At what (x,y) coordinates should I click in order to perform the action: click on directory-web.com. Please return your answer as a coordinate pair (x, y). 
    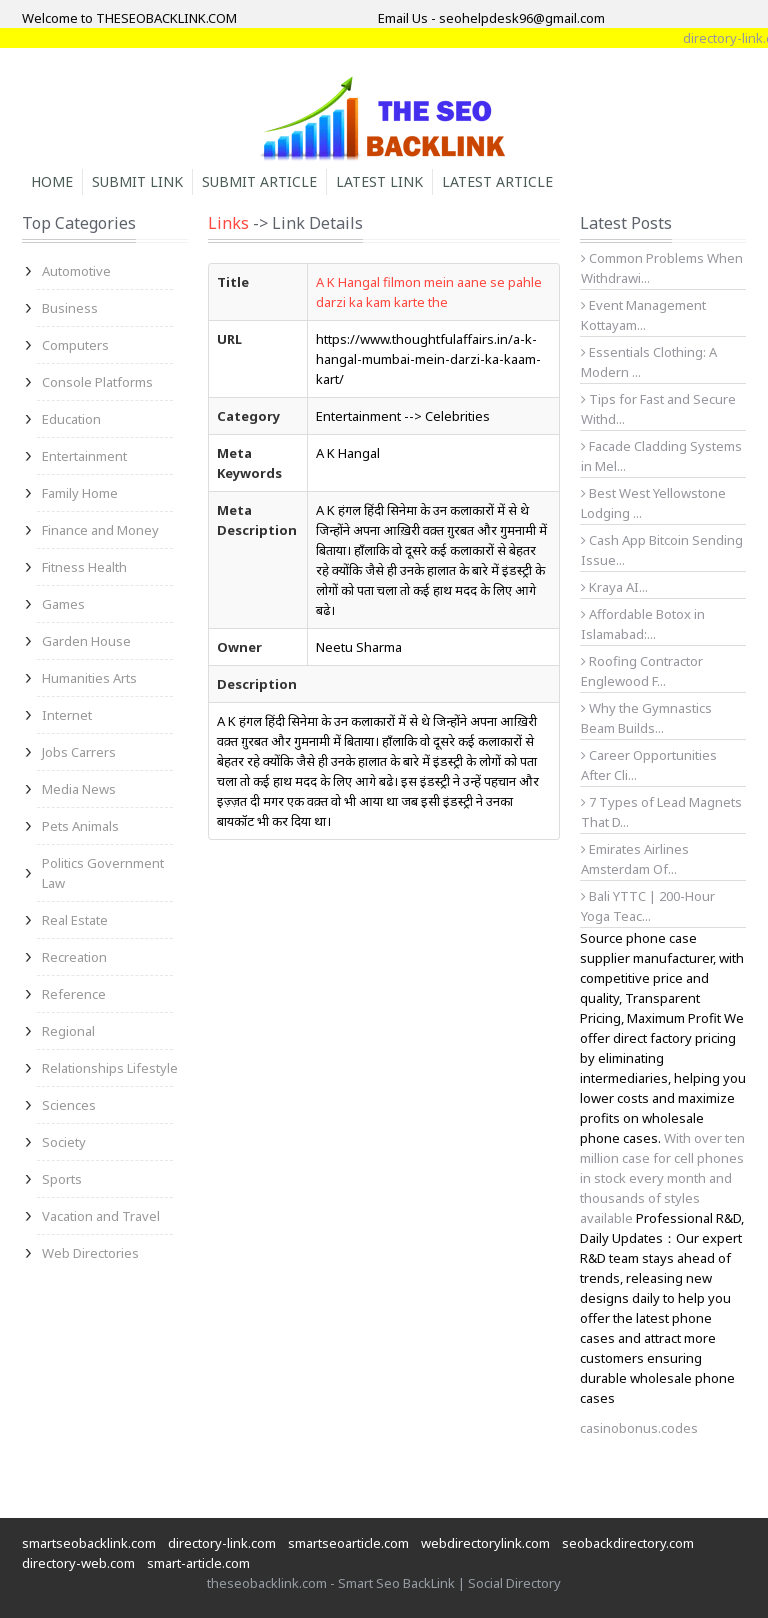
    Looking at the image, I should click on (78, 1563).